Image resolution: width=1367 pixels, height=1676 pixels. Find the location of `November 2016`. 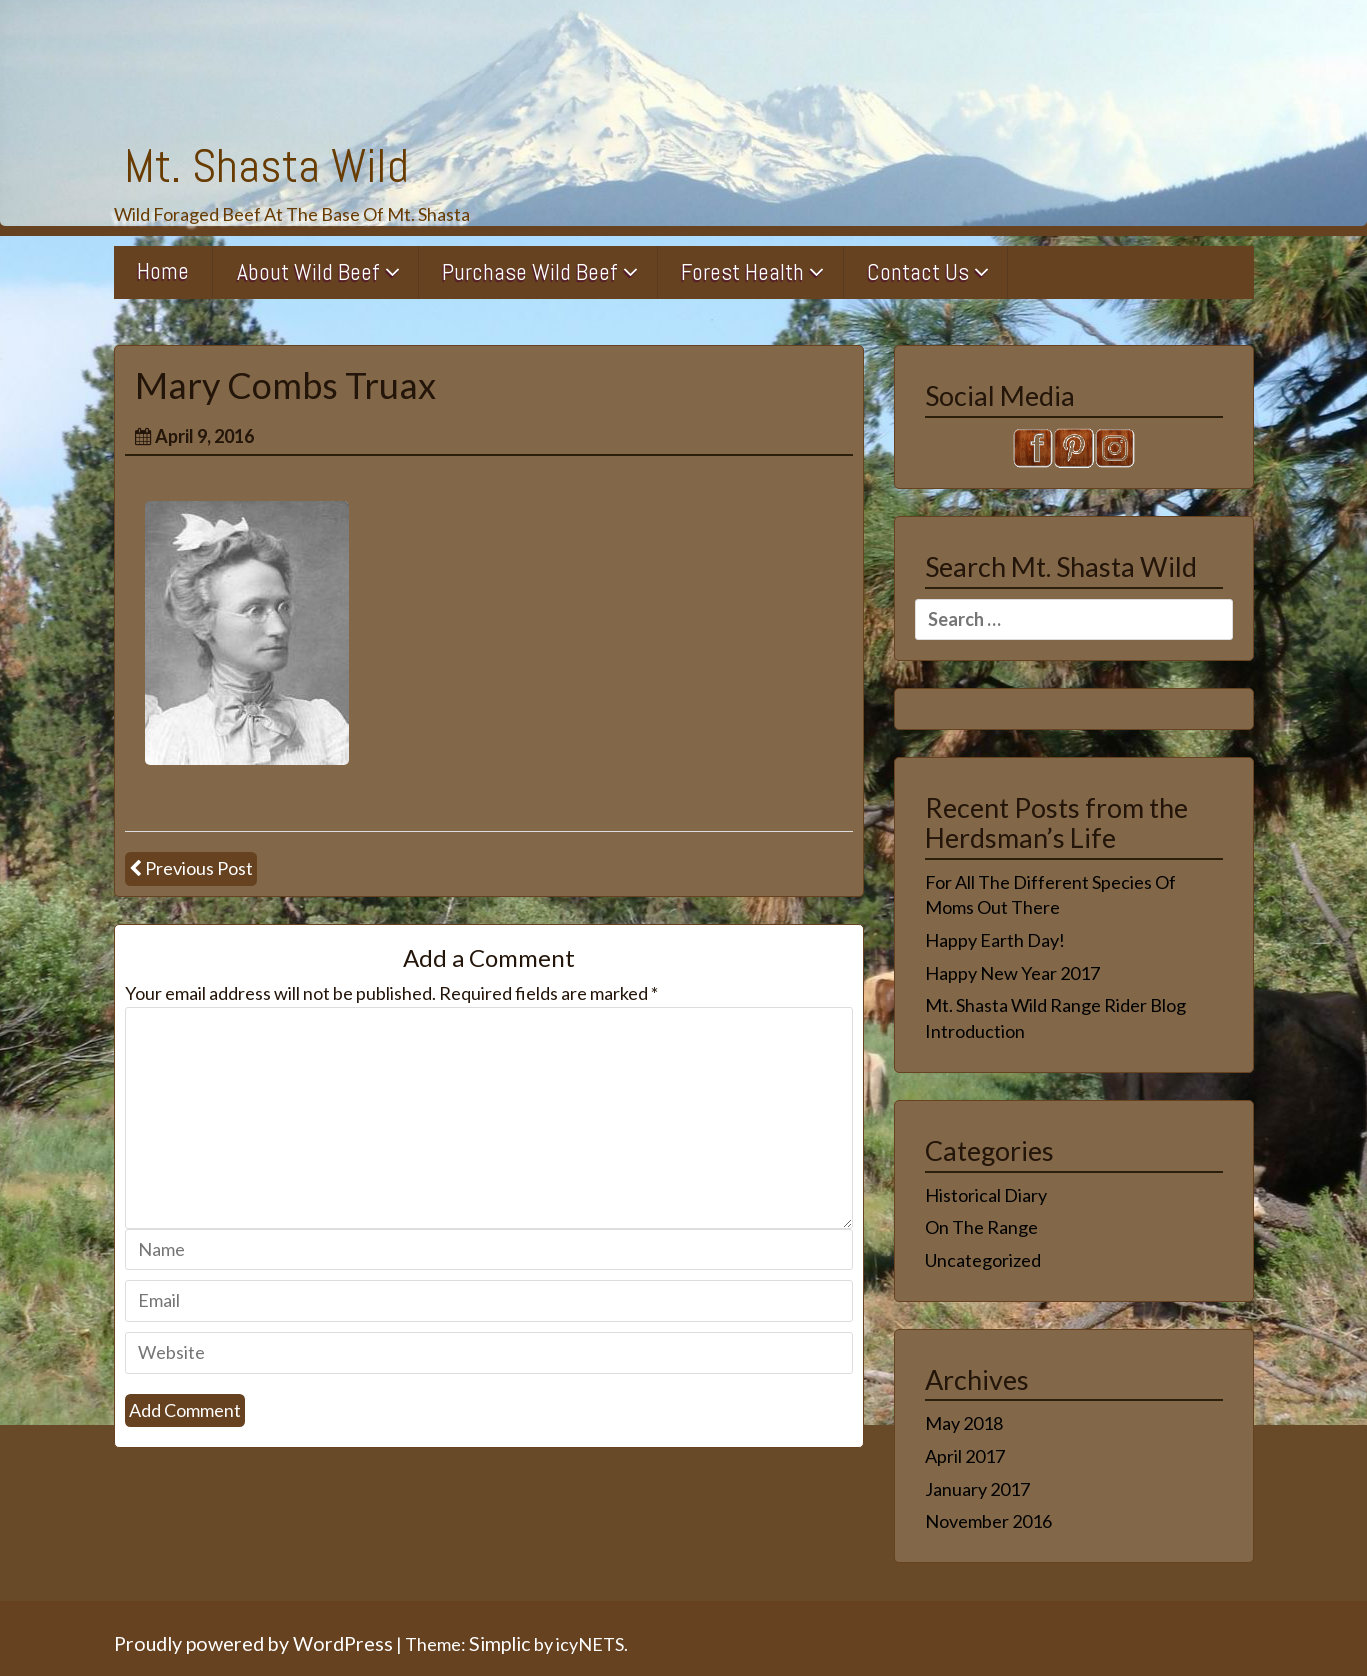

November 2016 is located at coordinates (988, 1521).